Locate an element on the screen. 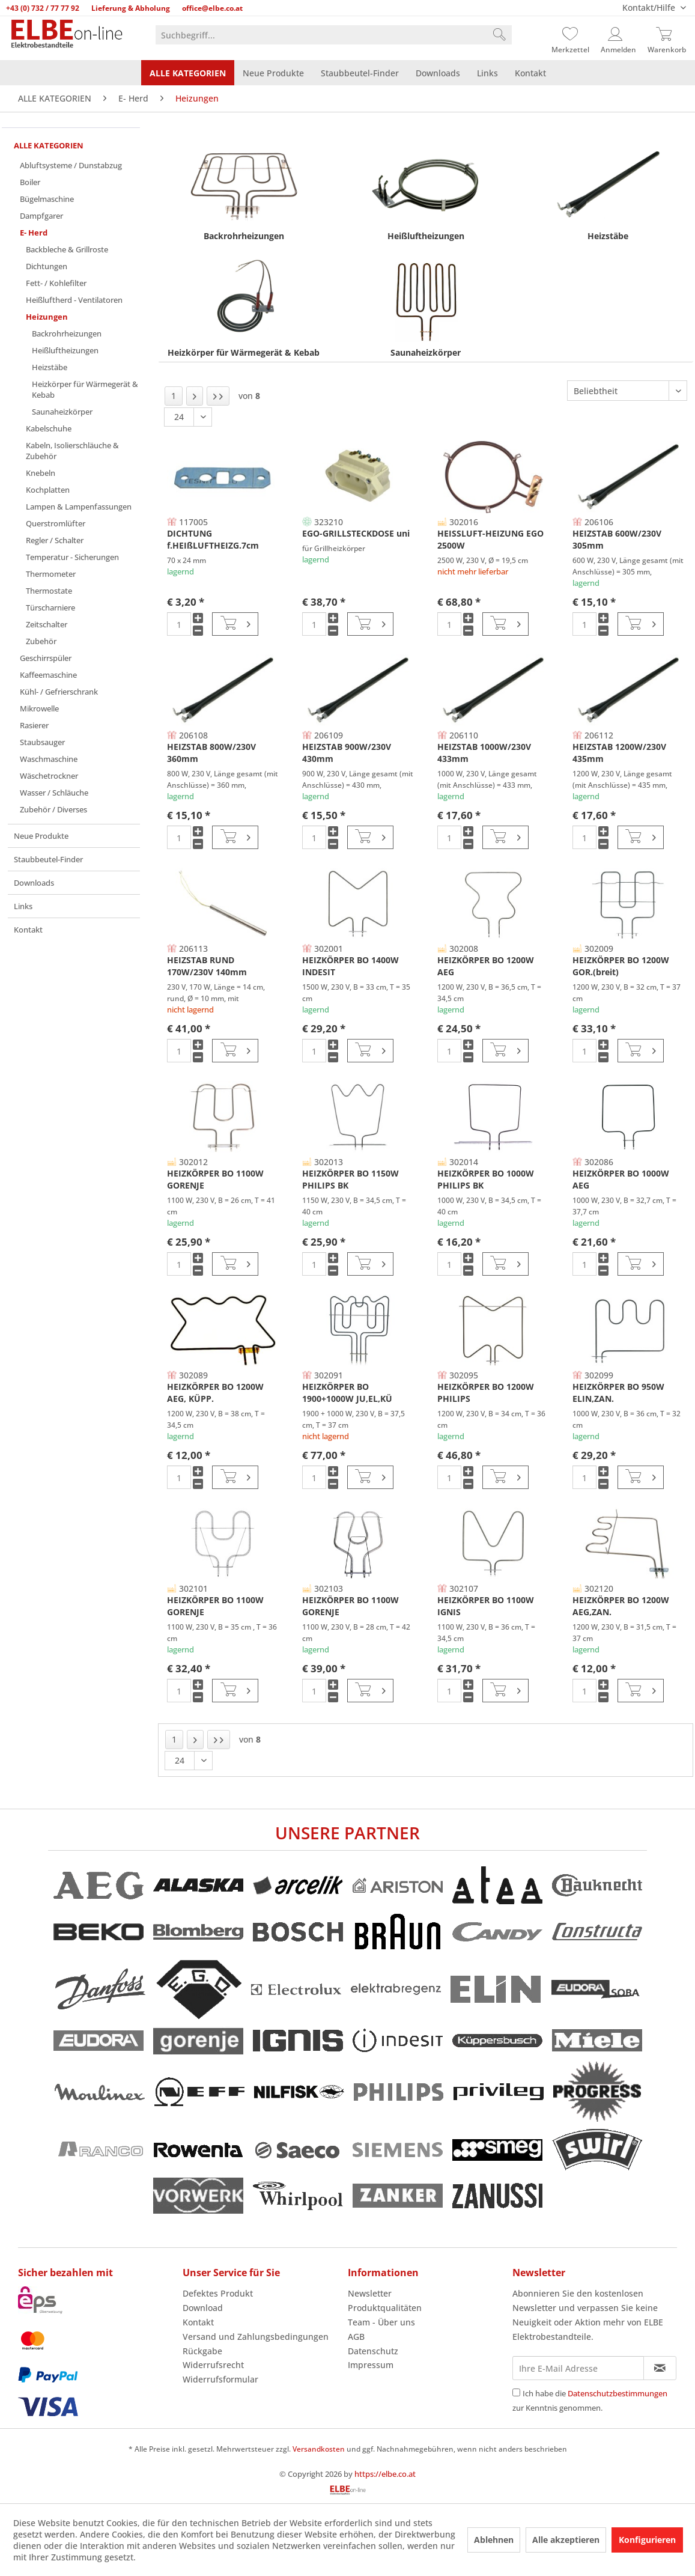 The width and height of the screenshot is (695, 2576). Türscharniere is located at coordinates (50, 607).